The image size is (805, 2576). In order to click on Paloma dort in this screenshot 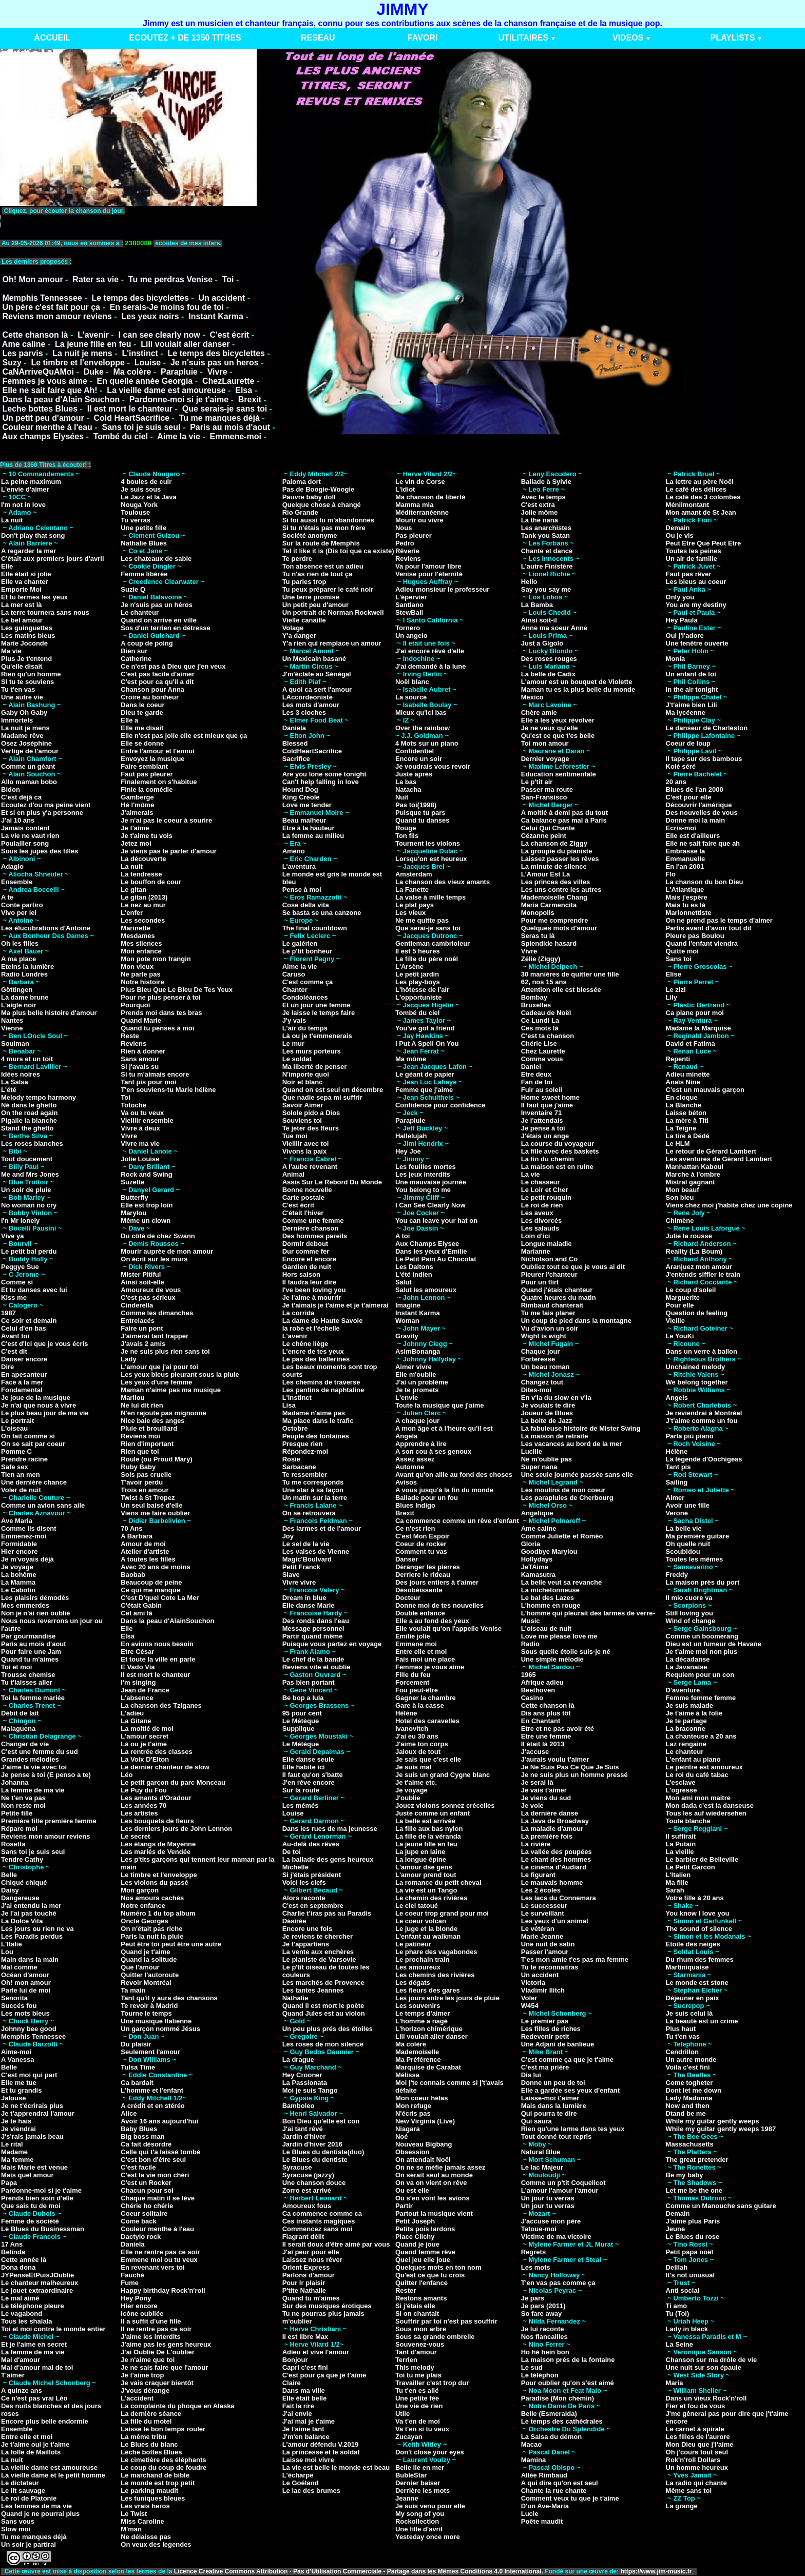, I will do `click(301, 481)`.